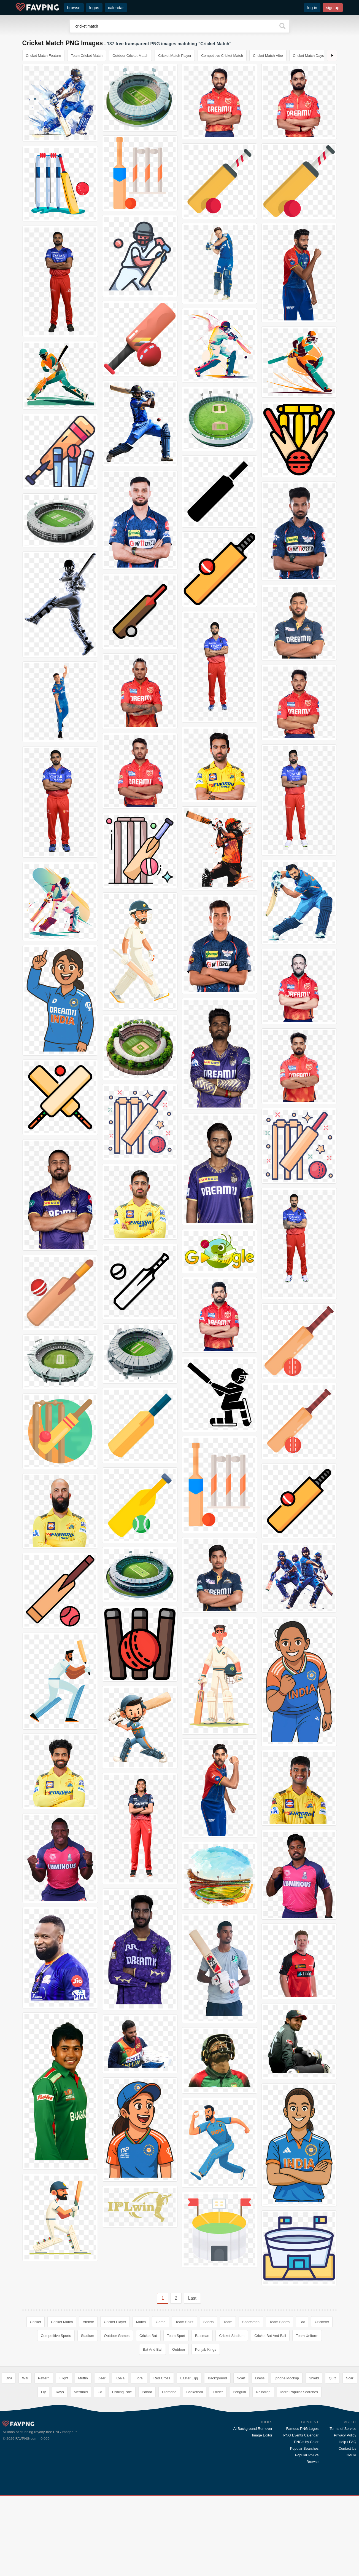 This screenshot has width=359, height=2576. What do you see at coordinates (308, 56) in the screenshot?
I see `Cricket Match Days` at bounding box center [308, 56].